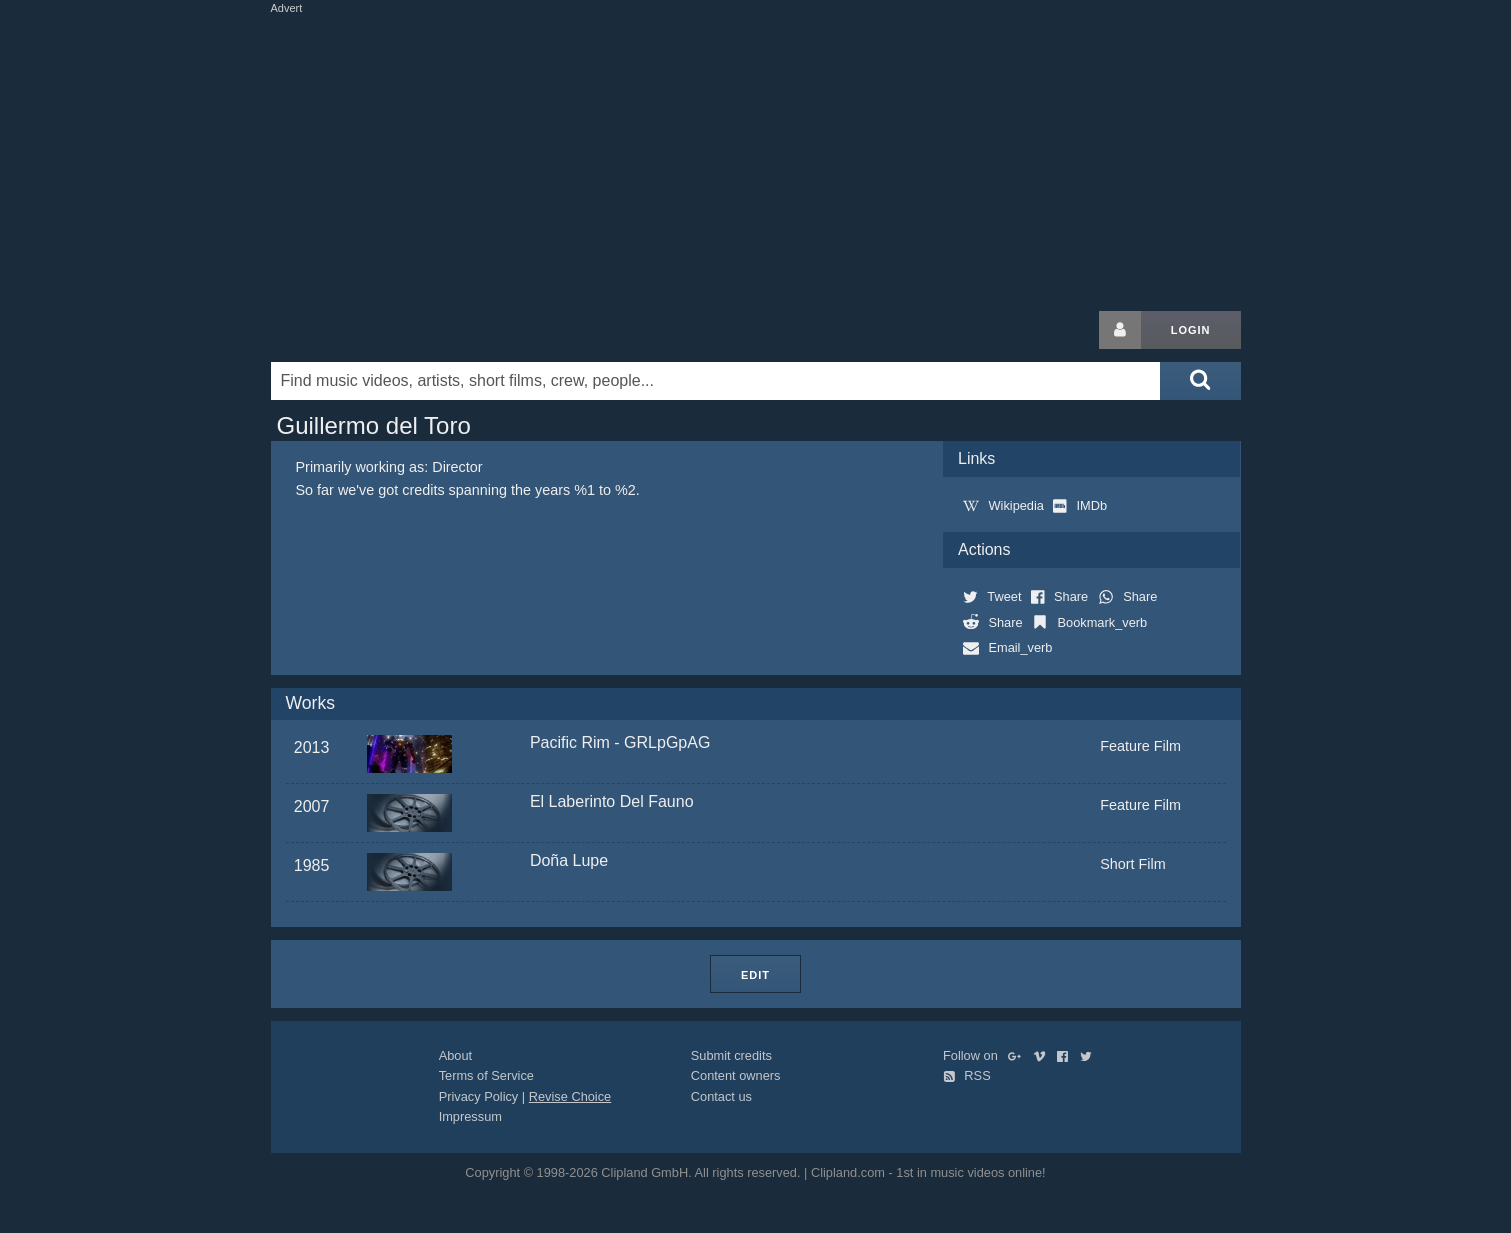 Image resolution: width=1511 pixels, height=1233 pixels. What do you see at coordinates (755, 975) in the screenshot?
I see `Edit` at bounding box center [755, 975].